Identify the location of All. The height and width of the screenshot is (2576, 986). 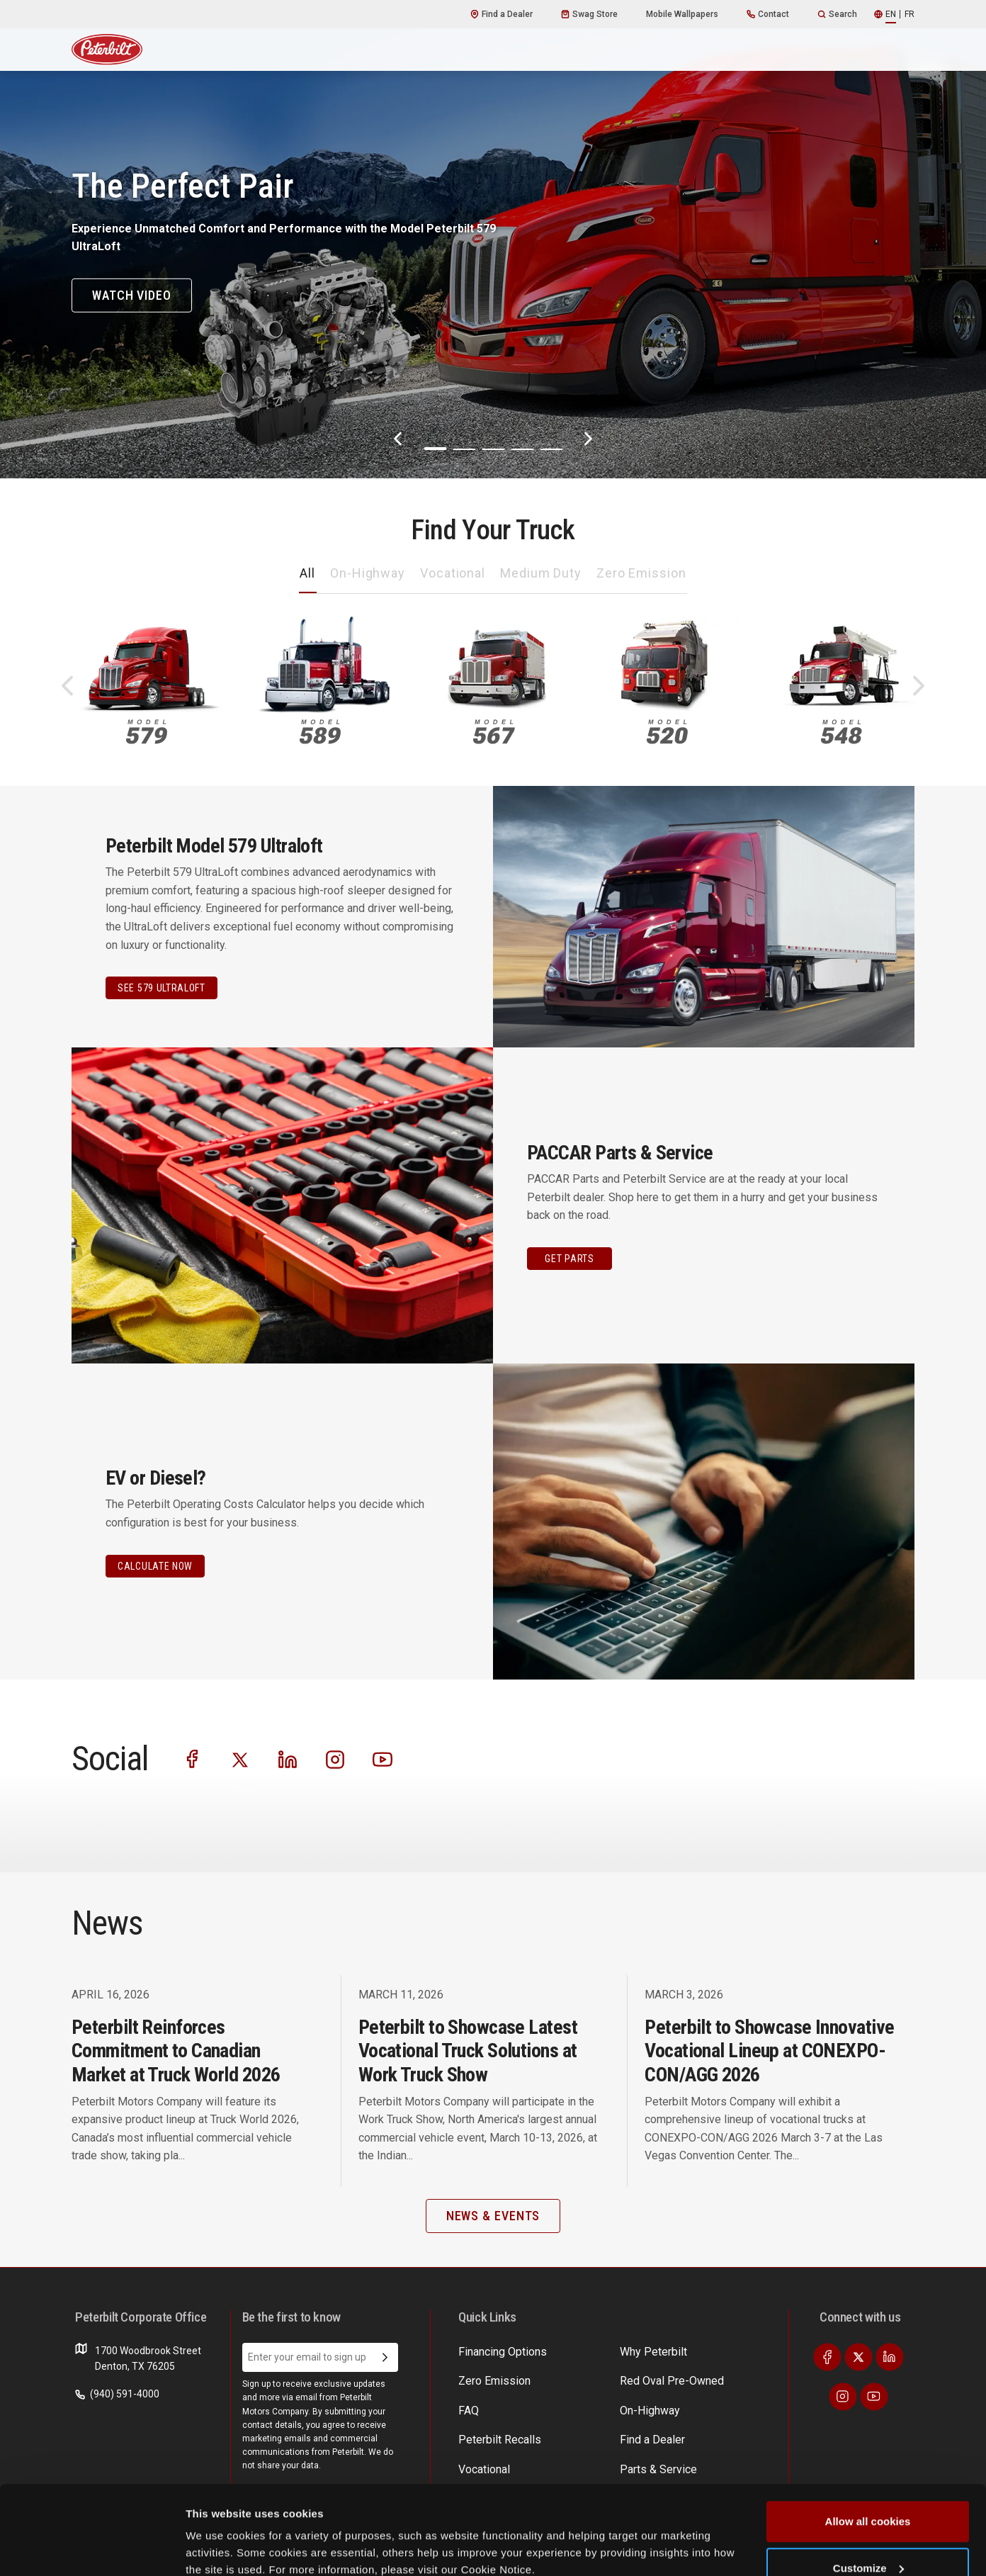
(307, 573).